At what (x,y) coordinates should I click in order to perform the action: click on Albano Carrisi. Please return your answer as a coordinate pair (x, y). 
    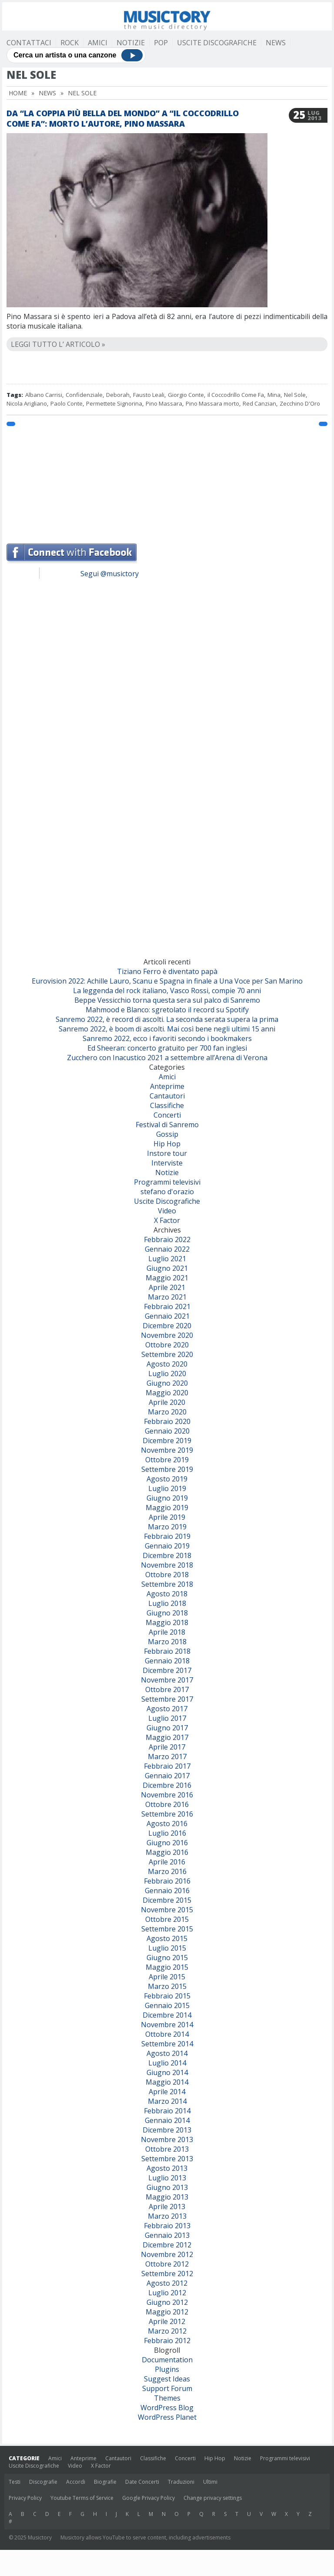
    Looking at the image, I should click on (43, 395).